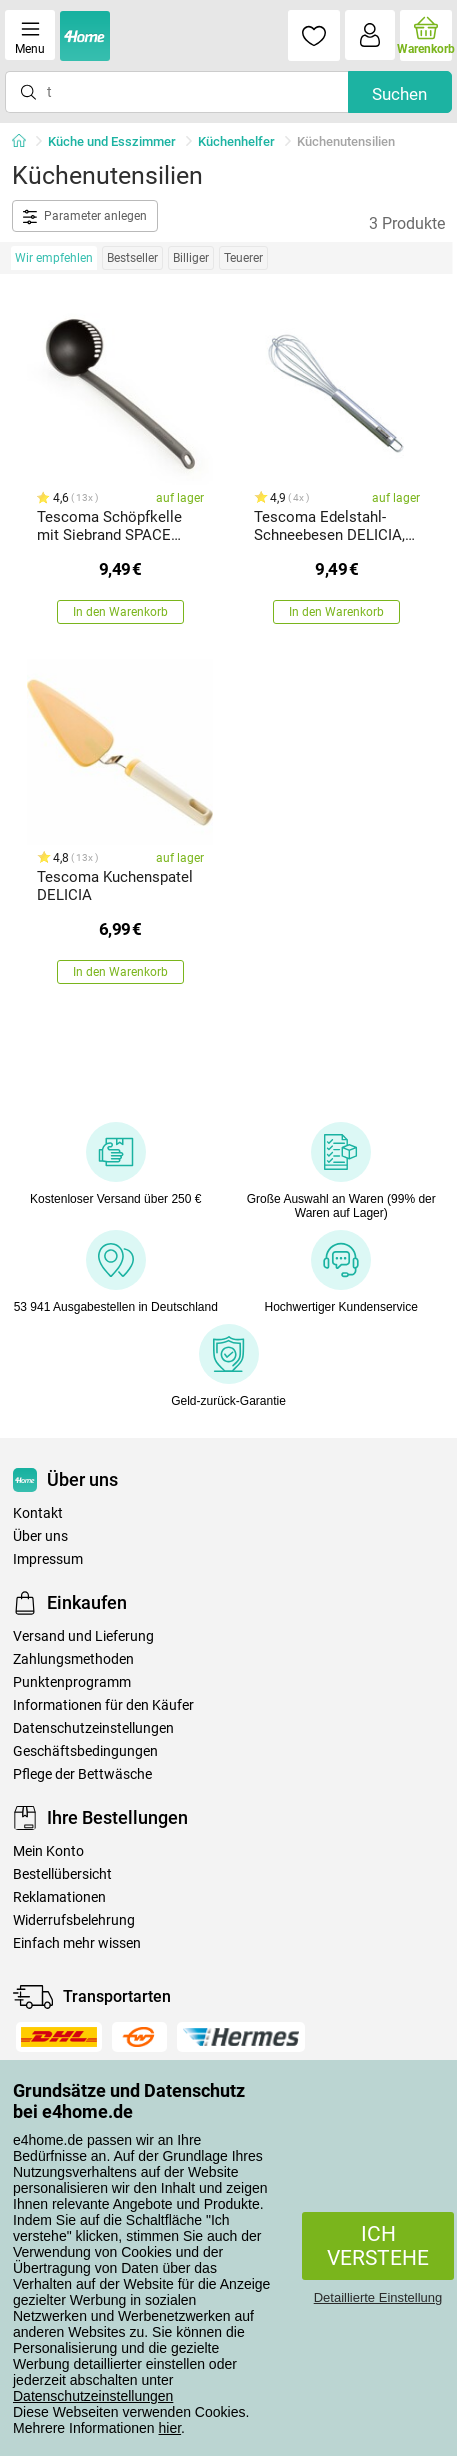 The image size is (457, 2456). What do you see at coordinates (59, 1897) in the screenshot?
I see `Reklamationen` at bounding box center [59, 1897].